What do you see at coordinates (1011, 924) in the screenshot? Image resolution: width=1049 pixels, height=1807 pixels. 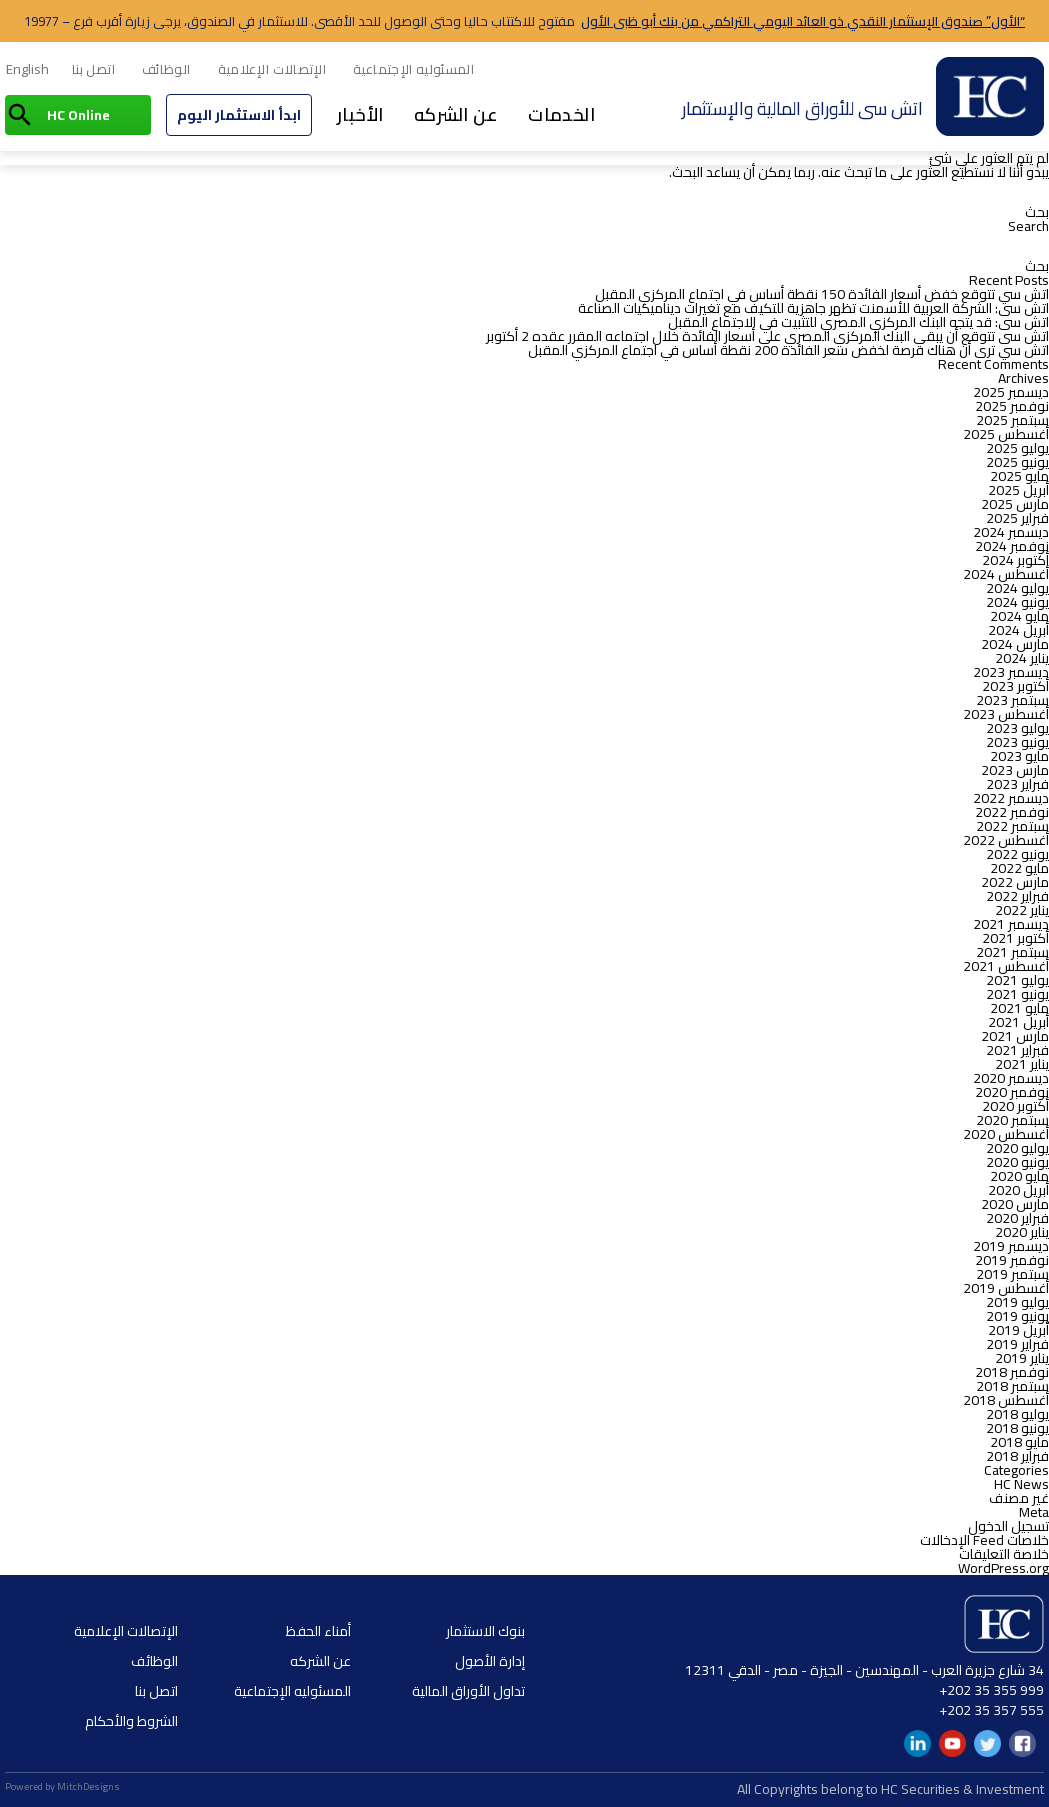 I see `ديسمبر 2021` at bounding box center [1011, 924].